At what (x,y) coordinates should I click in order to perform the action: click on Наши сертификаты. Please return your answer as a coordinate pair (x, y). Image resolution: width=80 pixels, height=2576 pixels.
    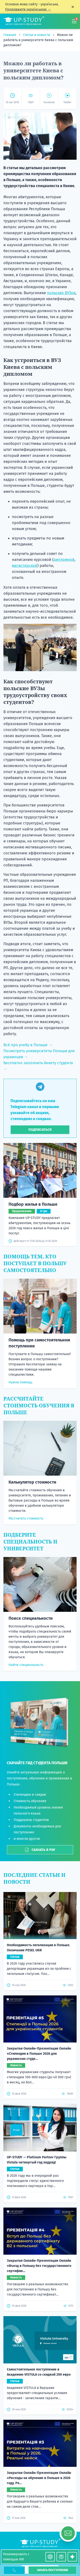
    Looking at the image, I should click on (40, 2480).